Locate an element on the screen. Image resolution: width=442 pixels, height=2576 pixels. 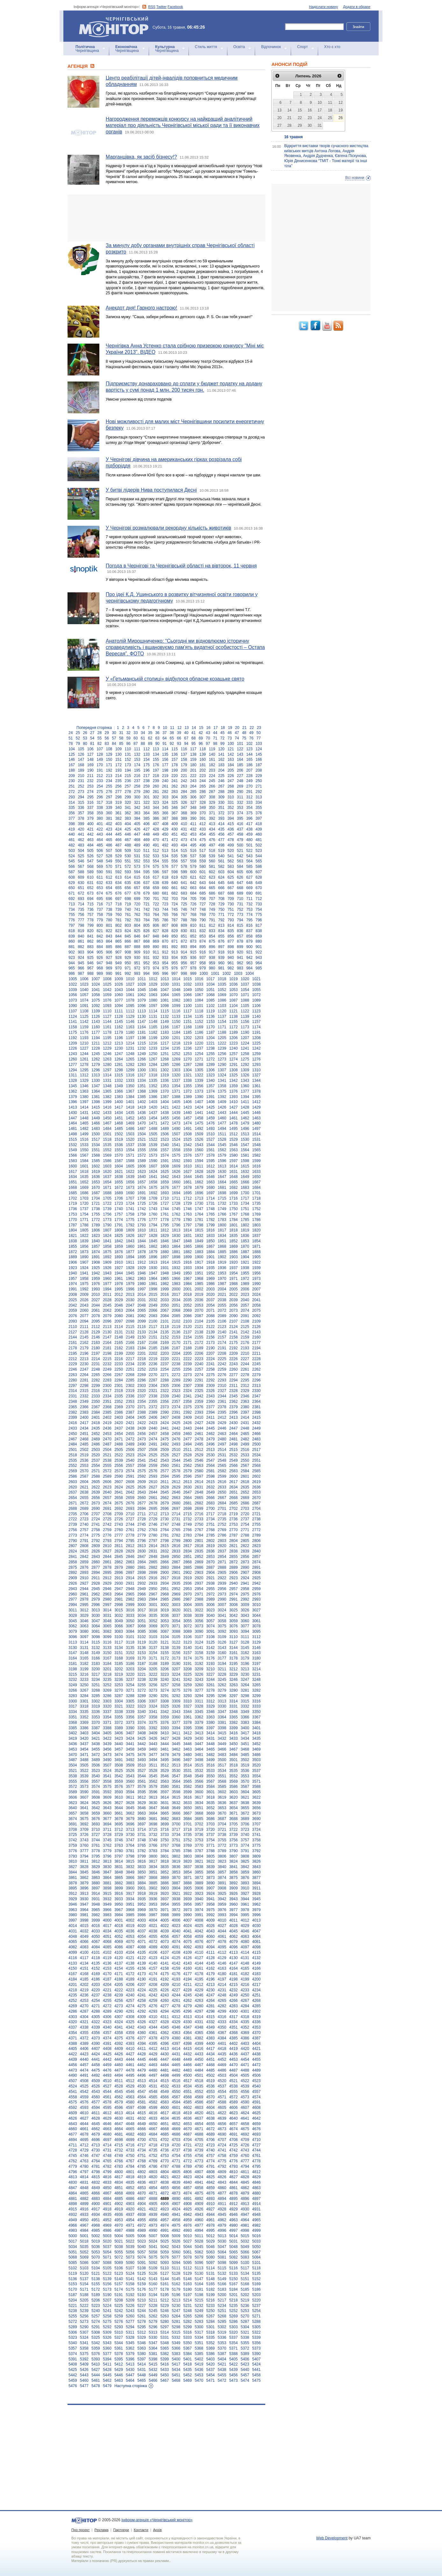
1667 is located at coordinates (256, 1182).